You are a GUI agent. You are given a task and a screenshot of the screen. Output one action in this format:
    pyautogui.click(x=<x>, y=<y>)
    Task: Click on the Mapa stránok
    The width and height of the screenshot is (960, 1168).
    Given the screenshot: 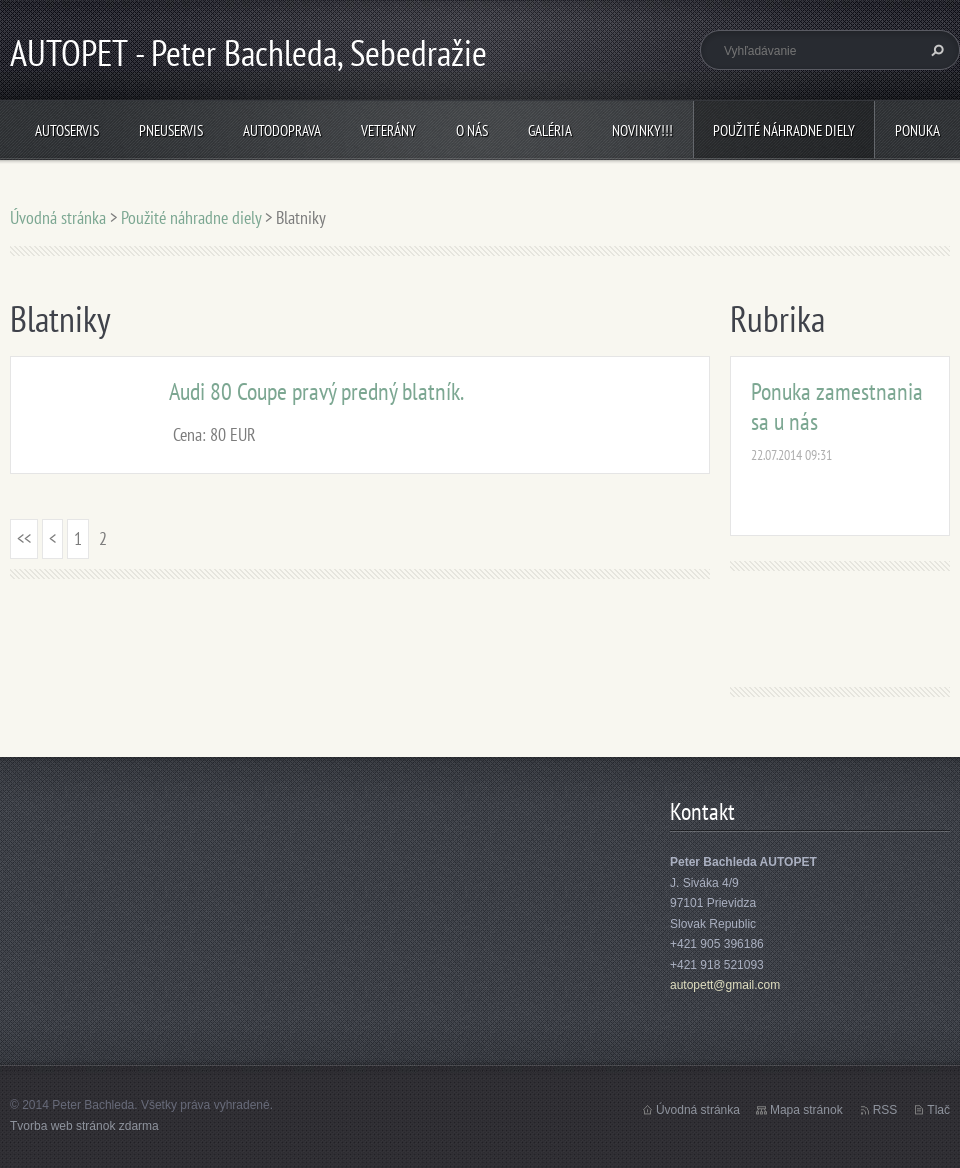 What is the action you would take?
    pyautogui.click(x=806, y=1110)
    